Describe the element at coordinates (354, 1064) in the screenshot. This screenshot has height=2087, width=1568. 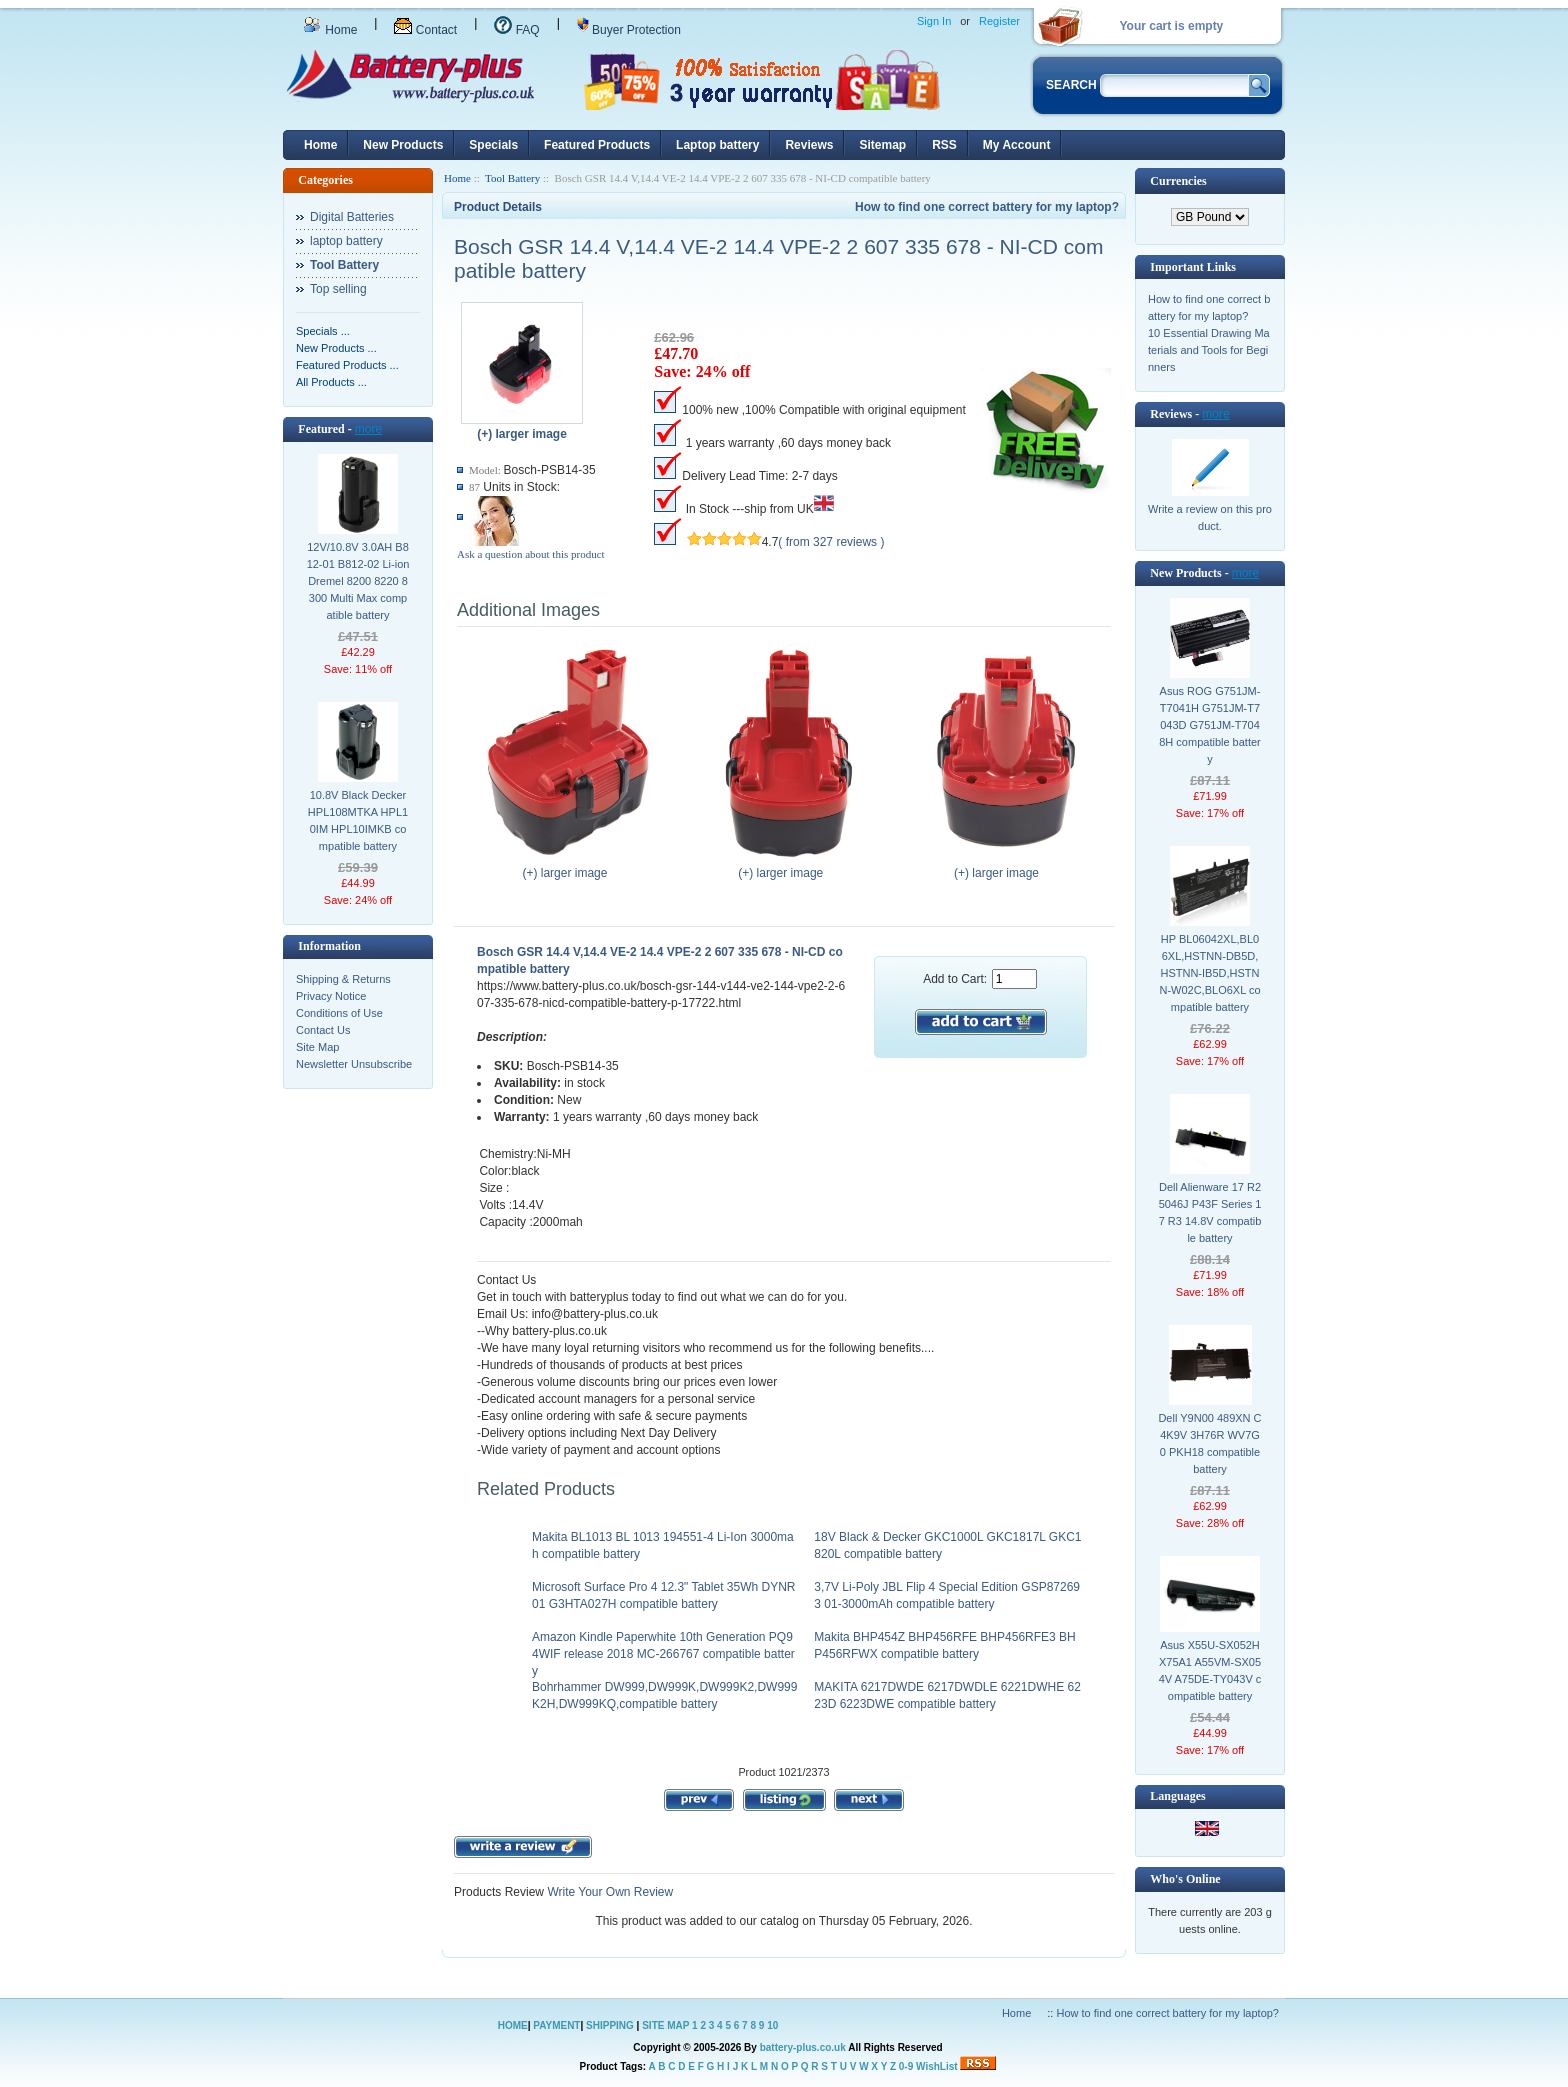
I see `Newsletter Unsubscribe` at that location.